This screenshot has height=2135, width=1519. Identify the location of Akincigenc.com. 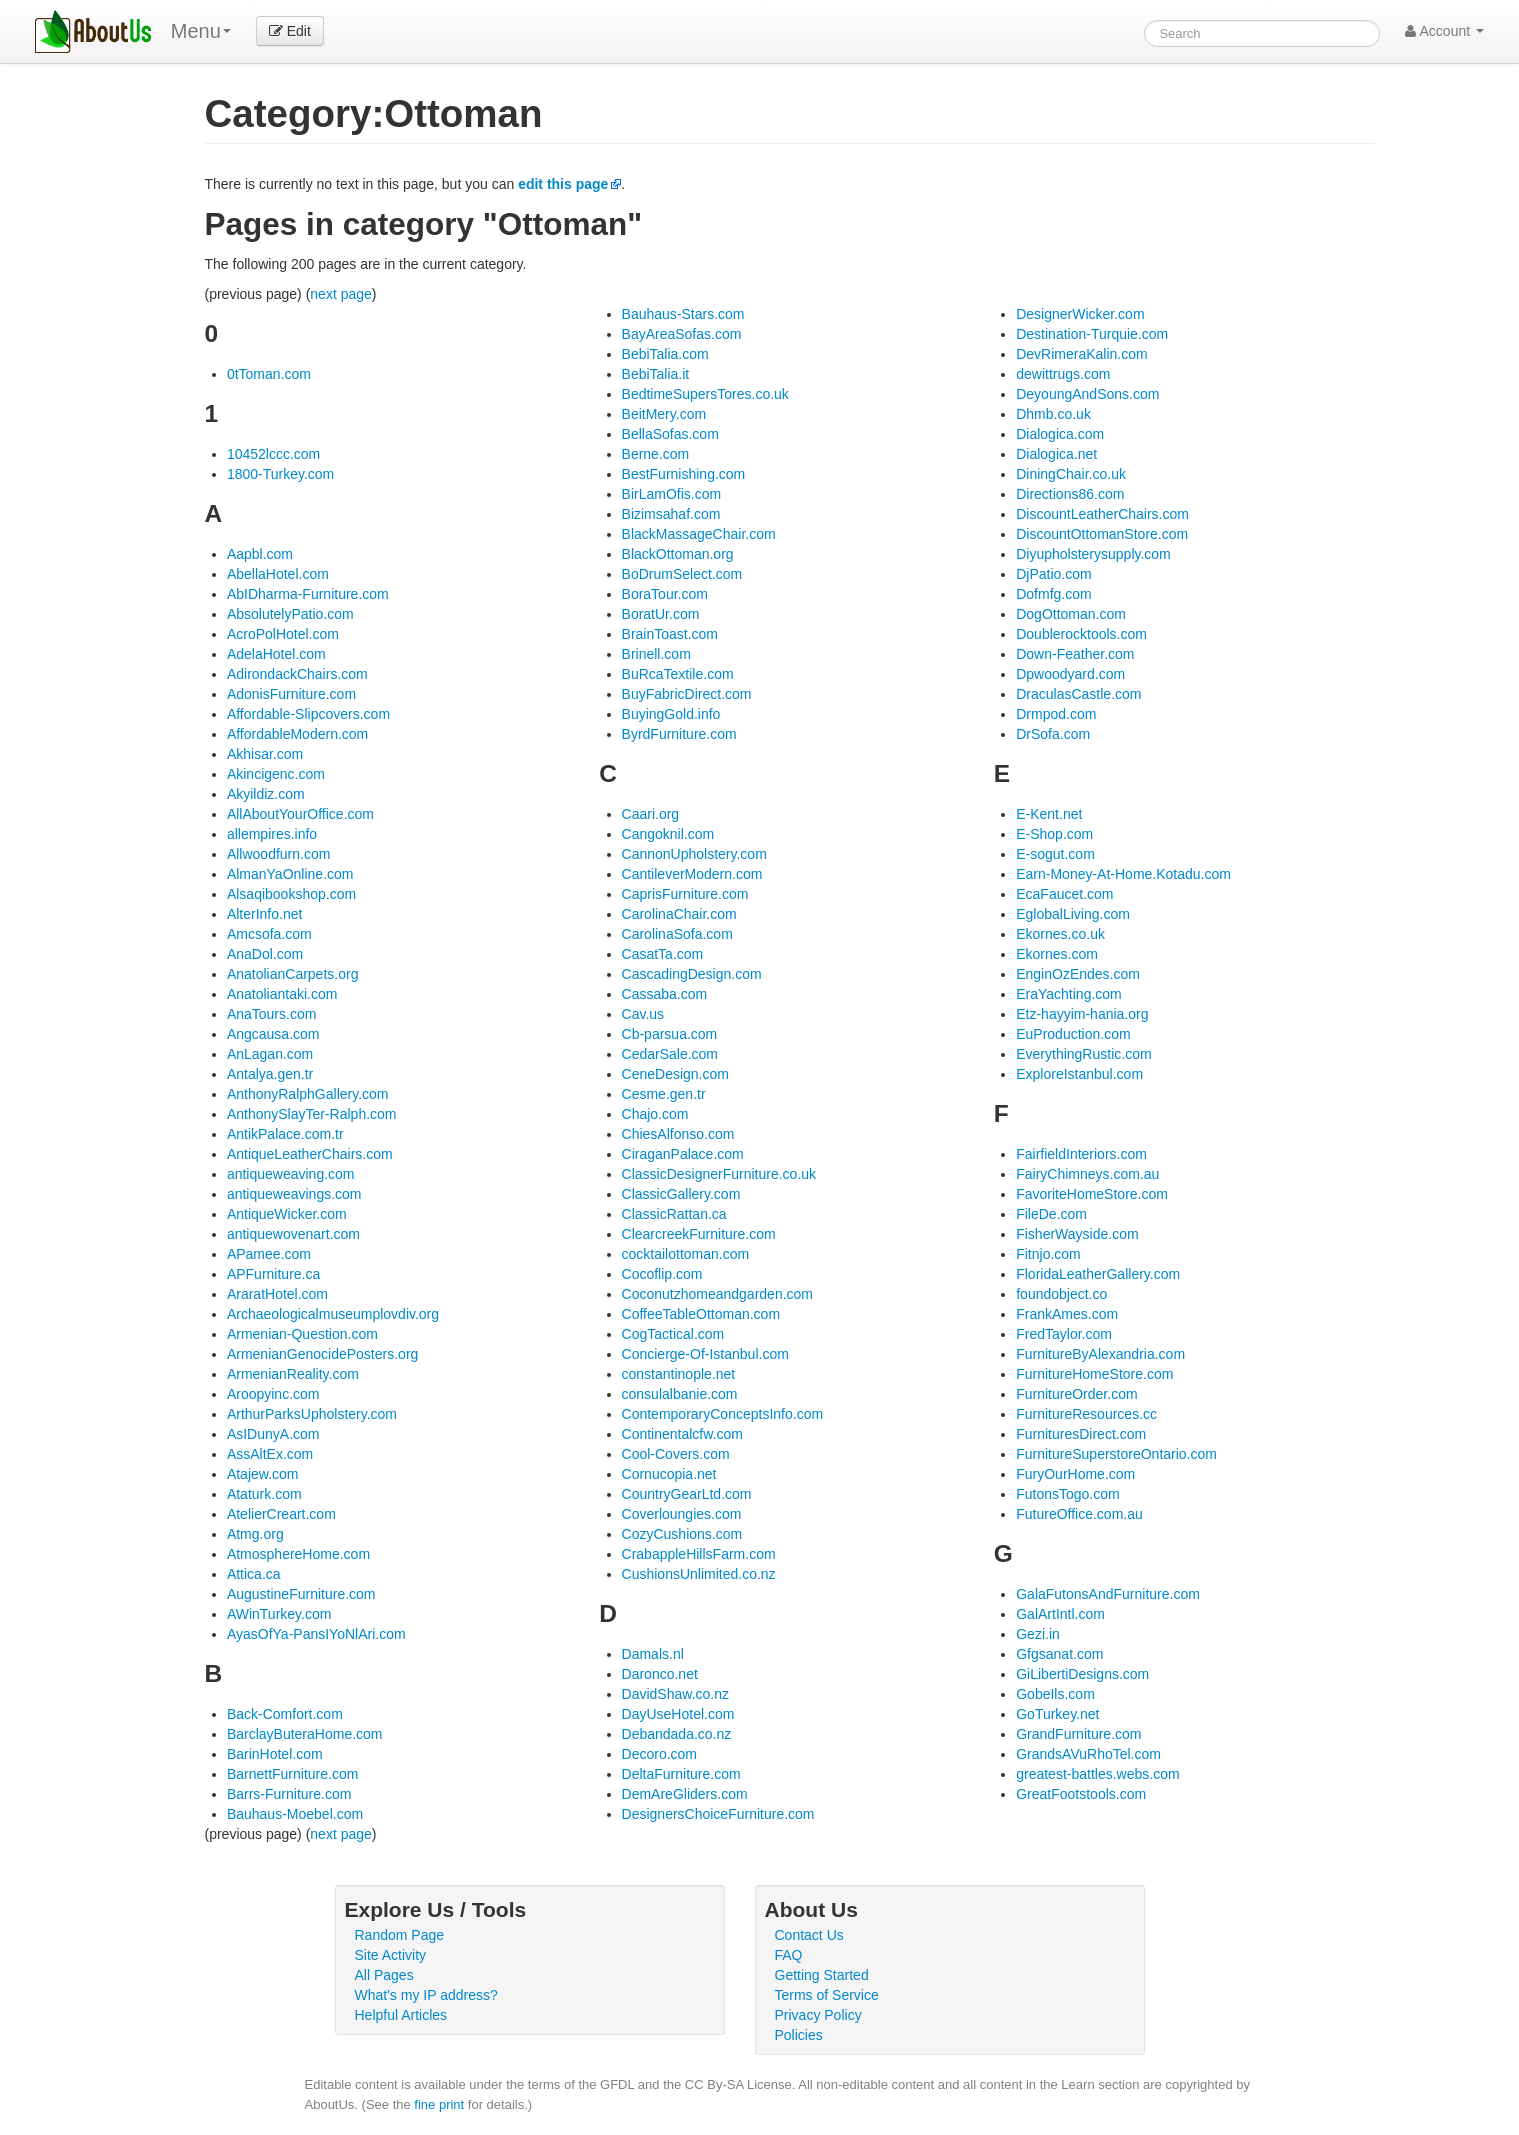
(276, 774).